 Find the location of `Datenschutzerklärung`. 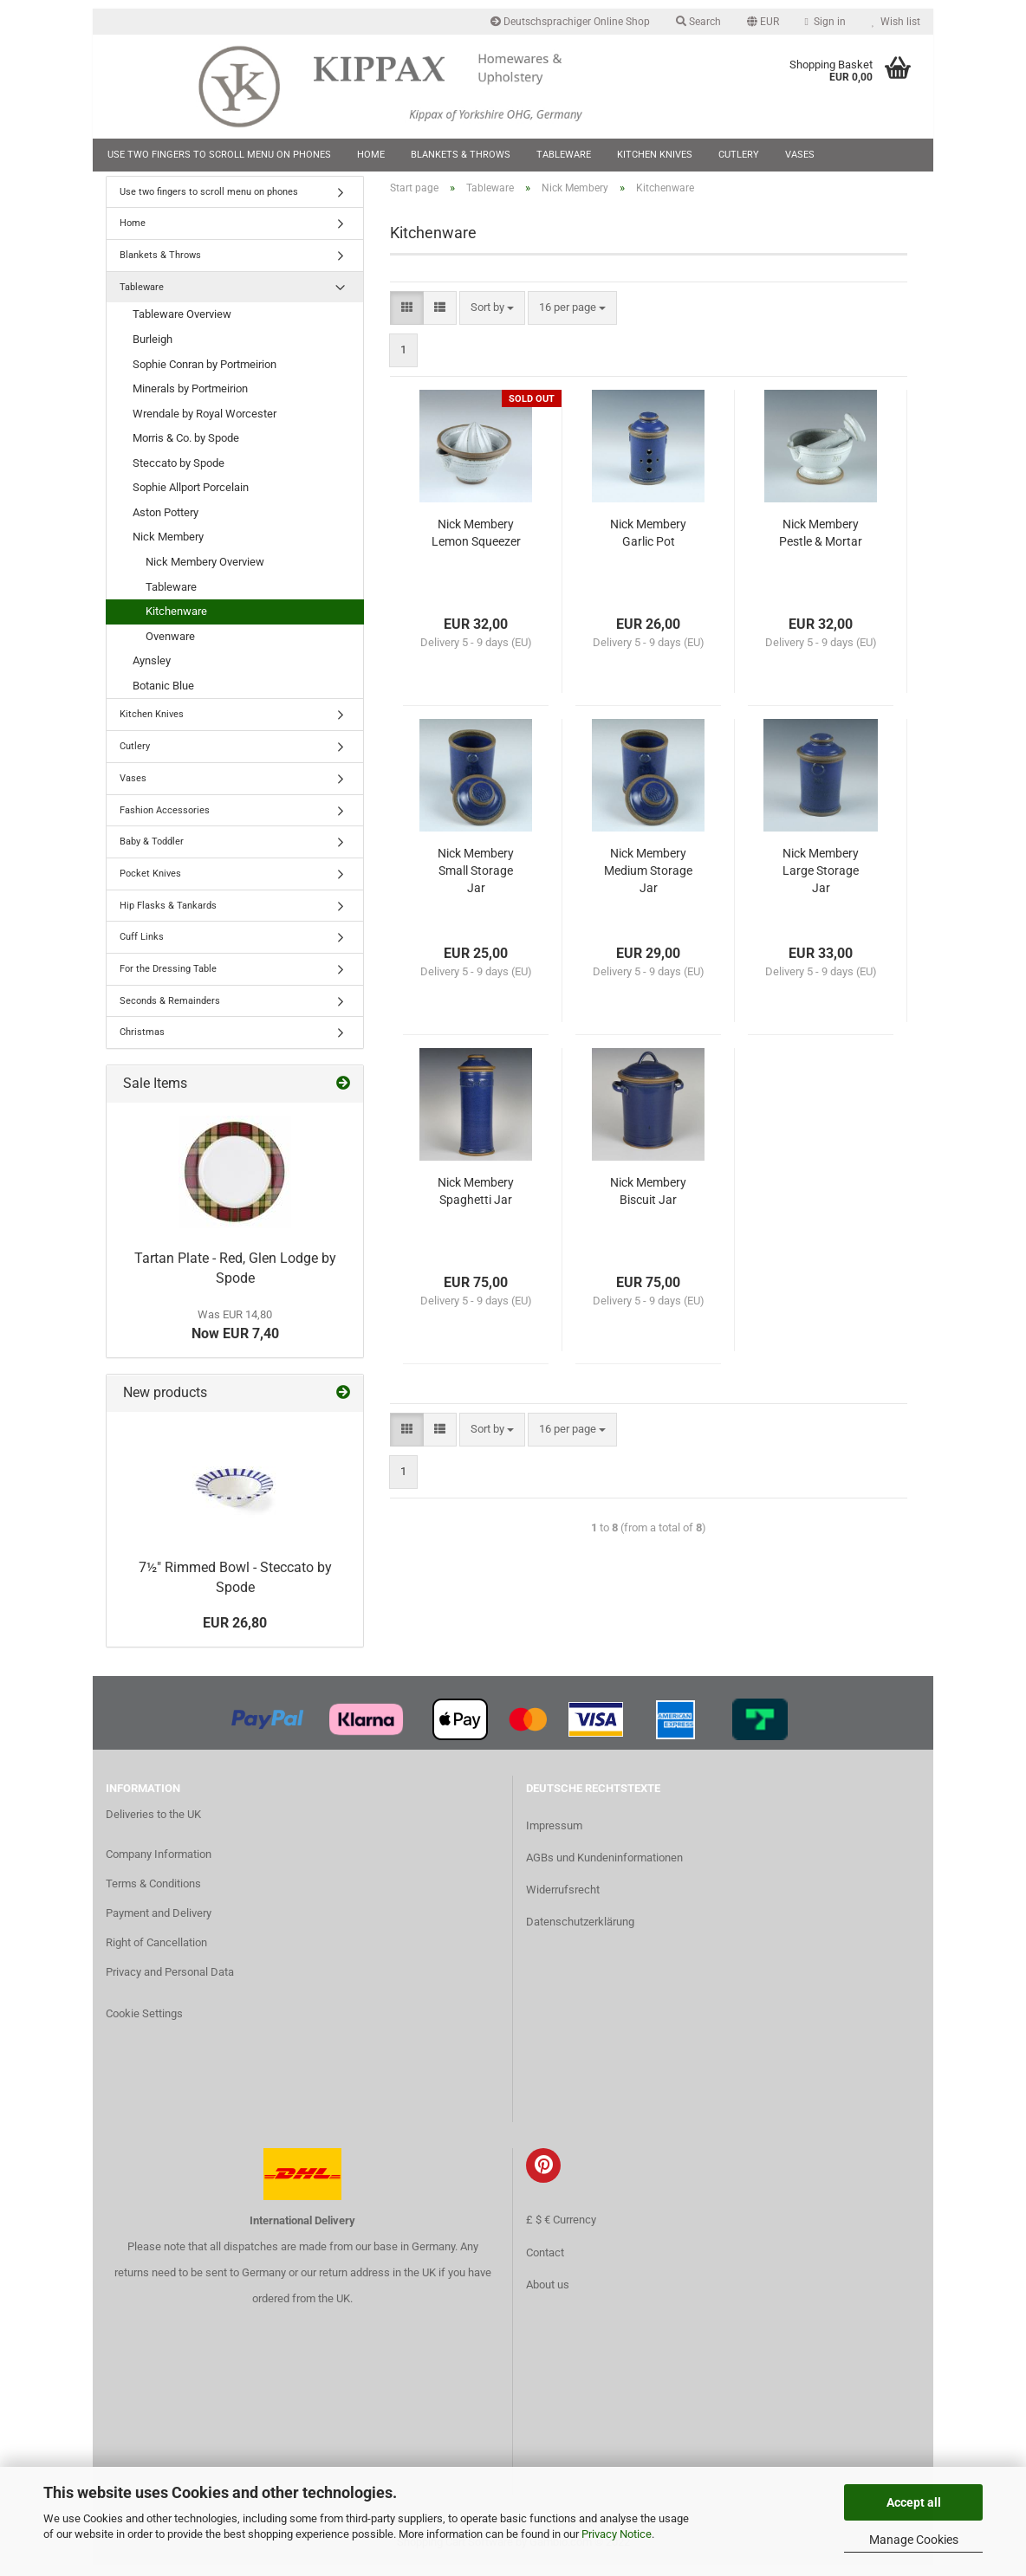

Datenschutzerklärung is located at coordinates (580, 1932).